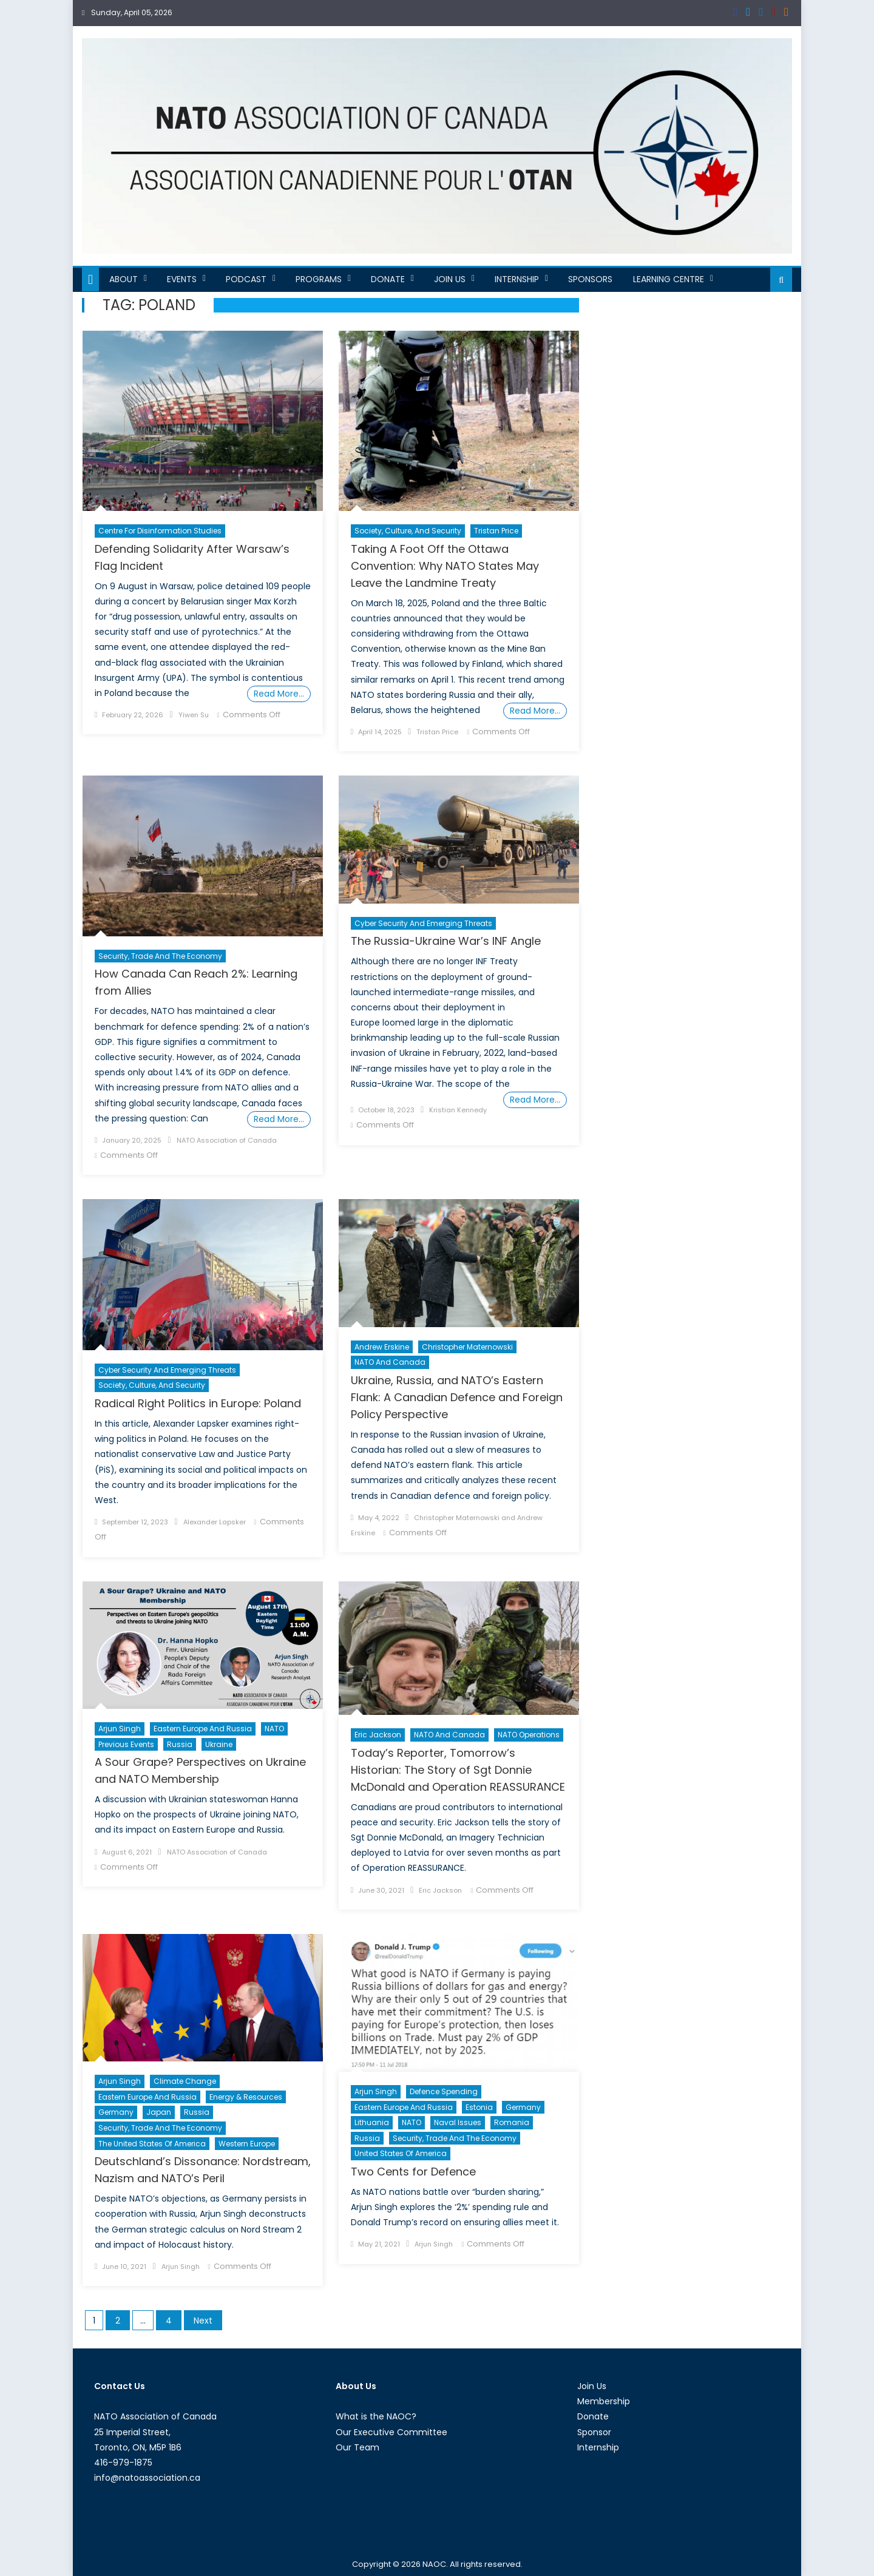 Image resolution: width=874 pixels, height=2576 pixels. What do you see at coordinates (279, 694) in the screenshot?
I see `Read More…` at bounding box center [279, 694].